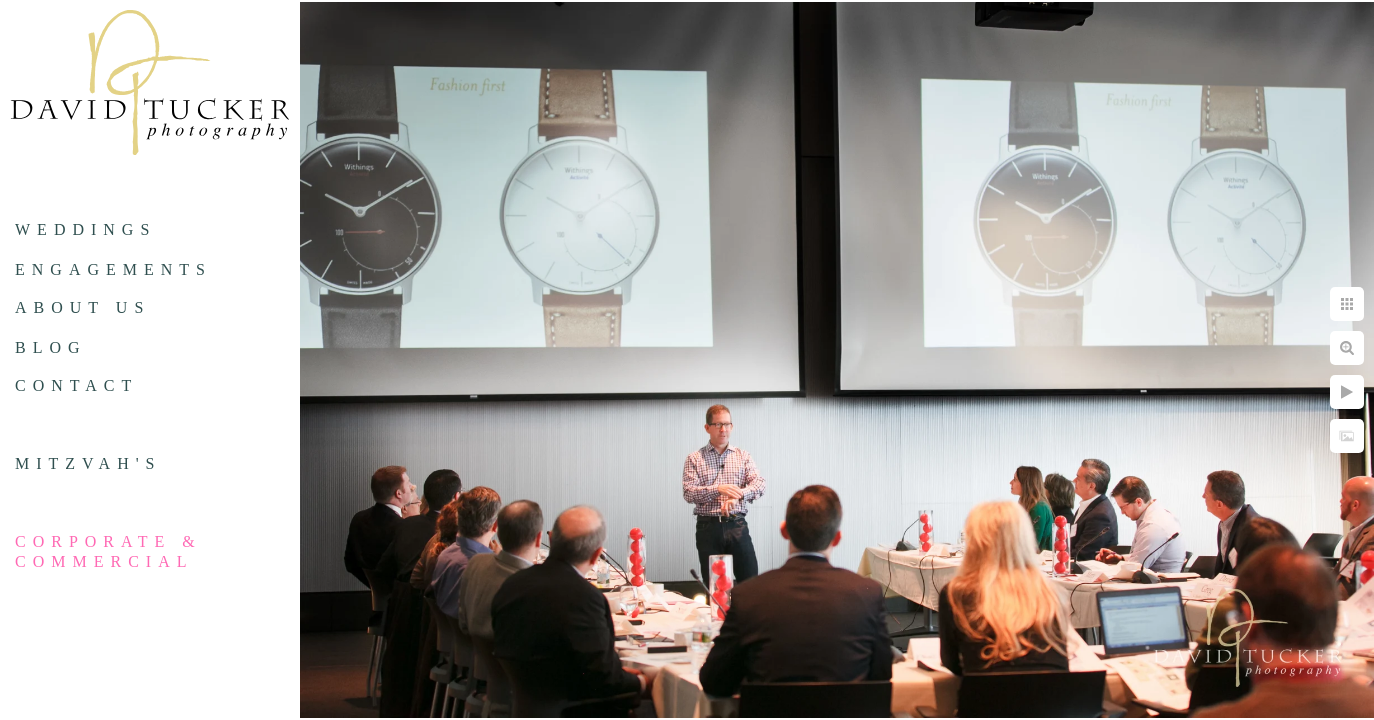 The image size is (1374, 720). I want to click on Contact, so click(76, 385).